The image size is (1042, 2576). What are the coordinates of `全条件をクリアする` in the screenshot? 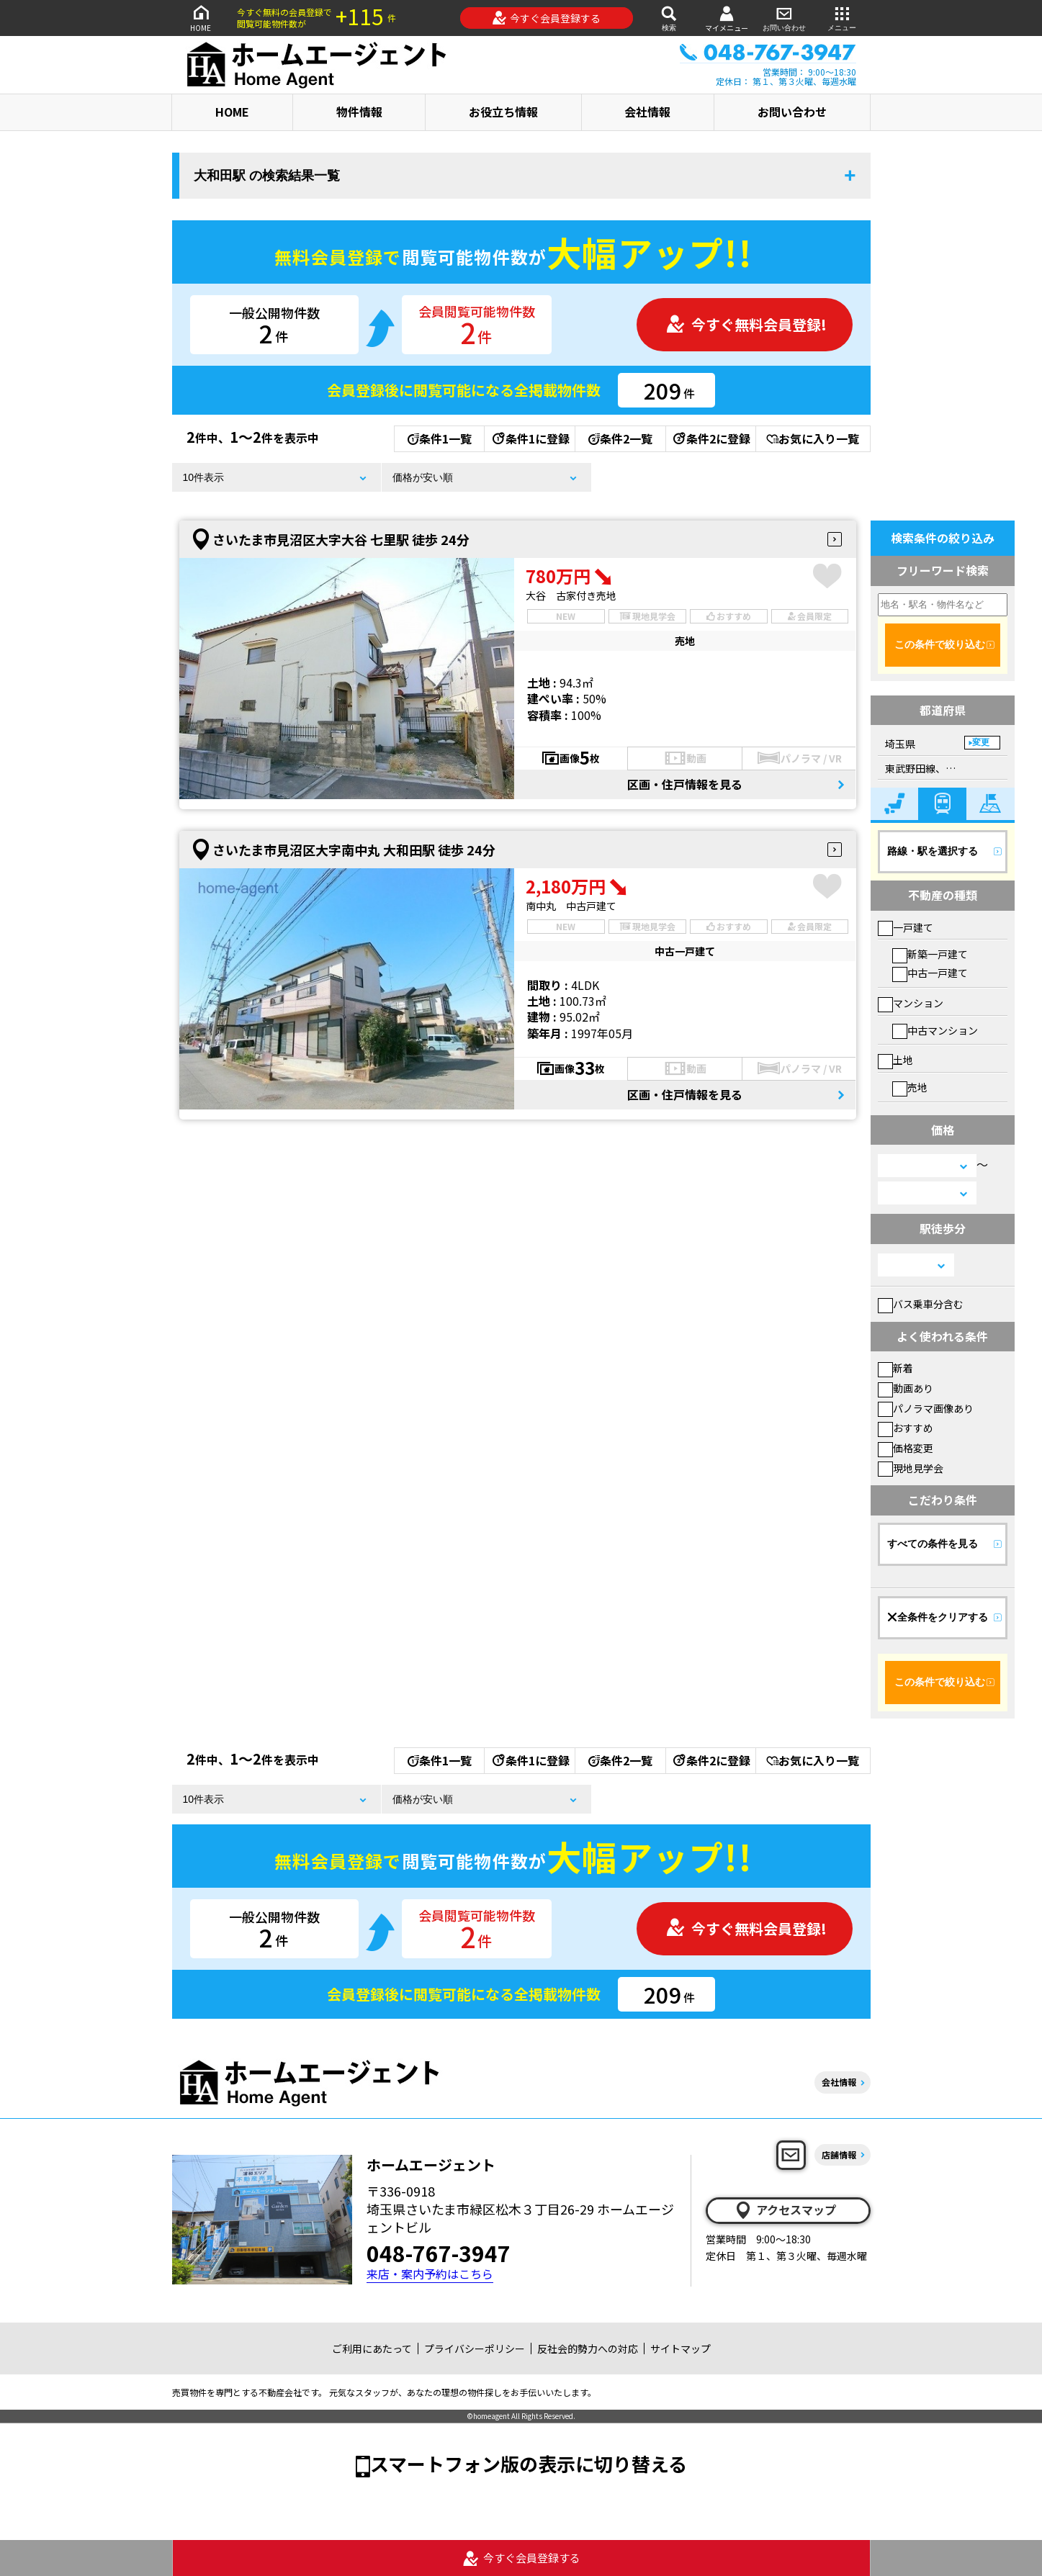 It's located at (937, 1617).